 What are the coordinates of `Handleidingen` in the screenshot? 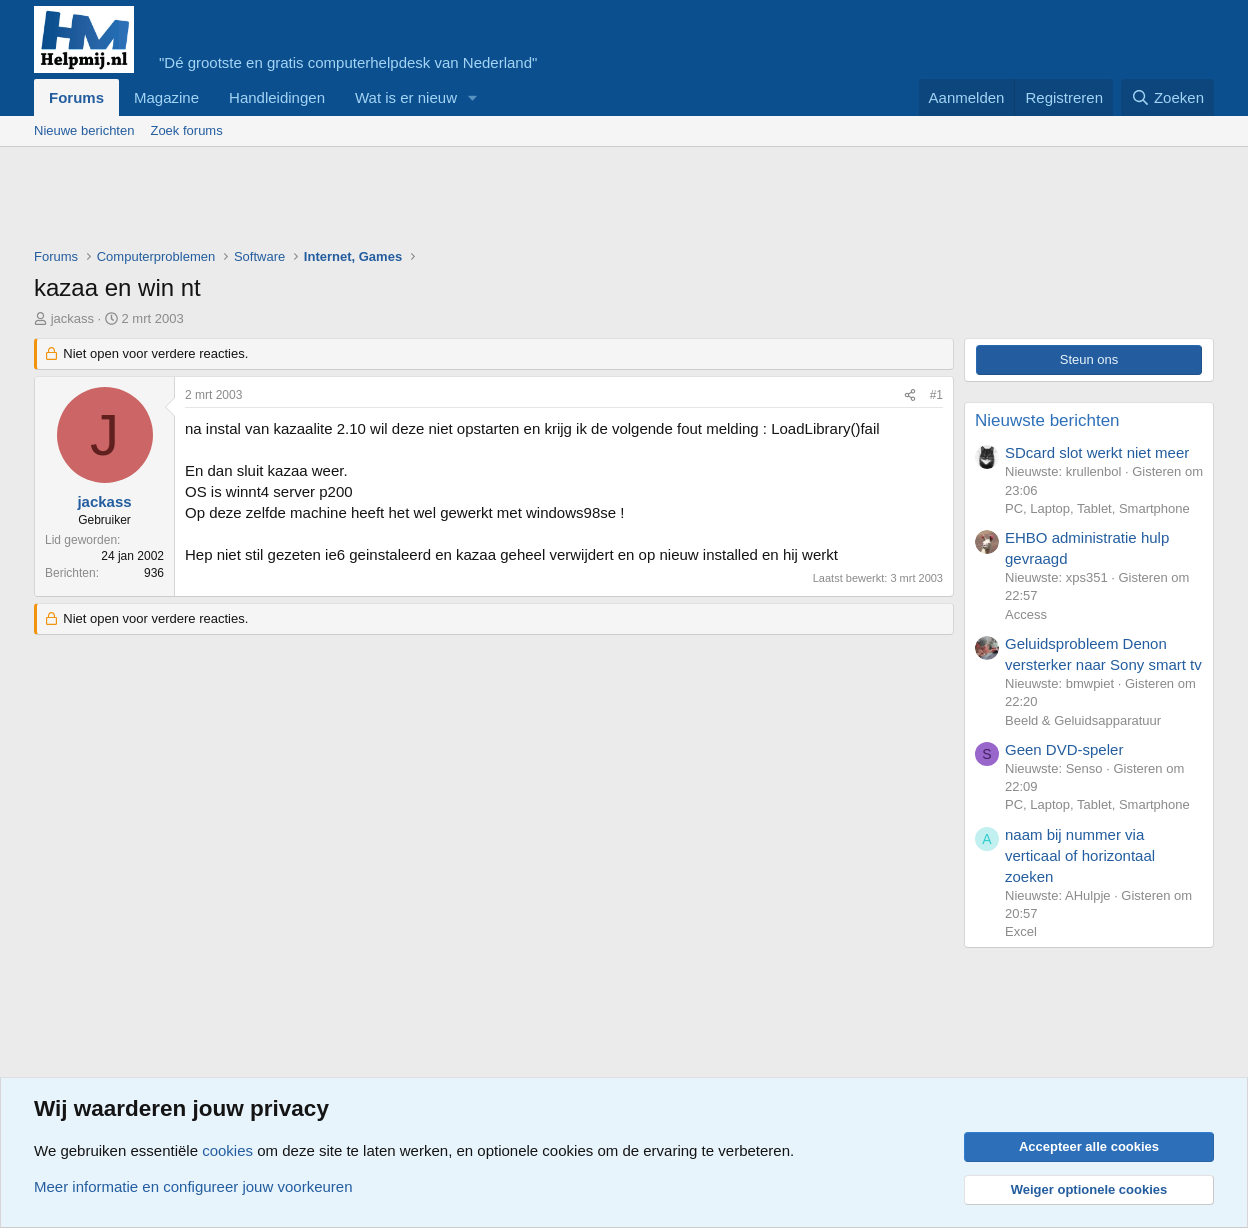 It's located at (277, 97).